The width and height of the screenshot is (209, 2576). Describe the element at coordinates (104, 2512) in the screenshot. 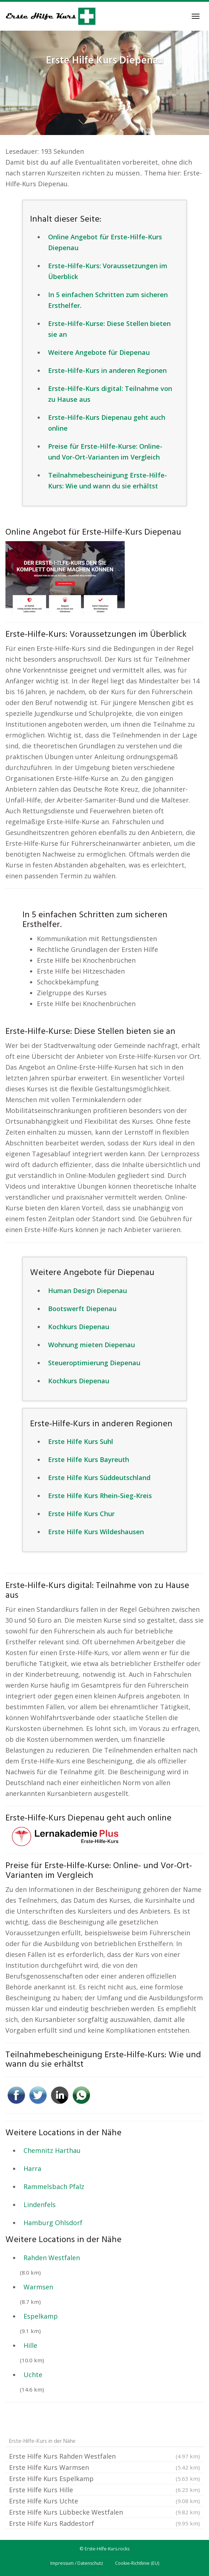

I see `Erste Hilfe Kurs Lübbecke Westfalen` at that location.